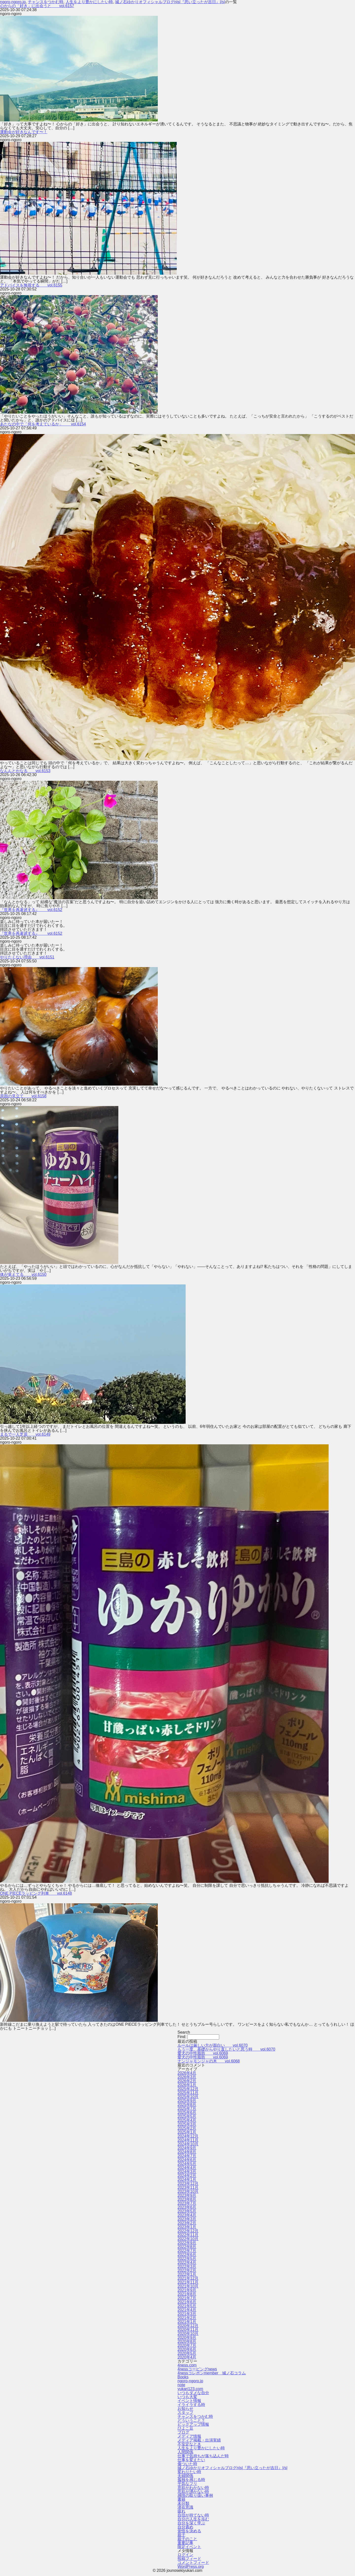 The height and width of the screenshot is (2576, 355). What do you see at coordinates (190, 2381) in the screenshot?
I see `ngoro-ngoro.jp` at bounding box center [190, 2381].